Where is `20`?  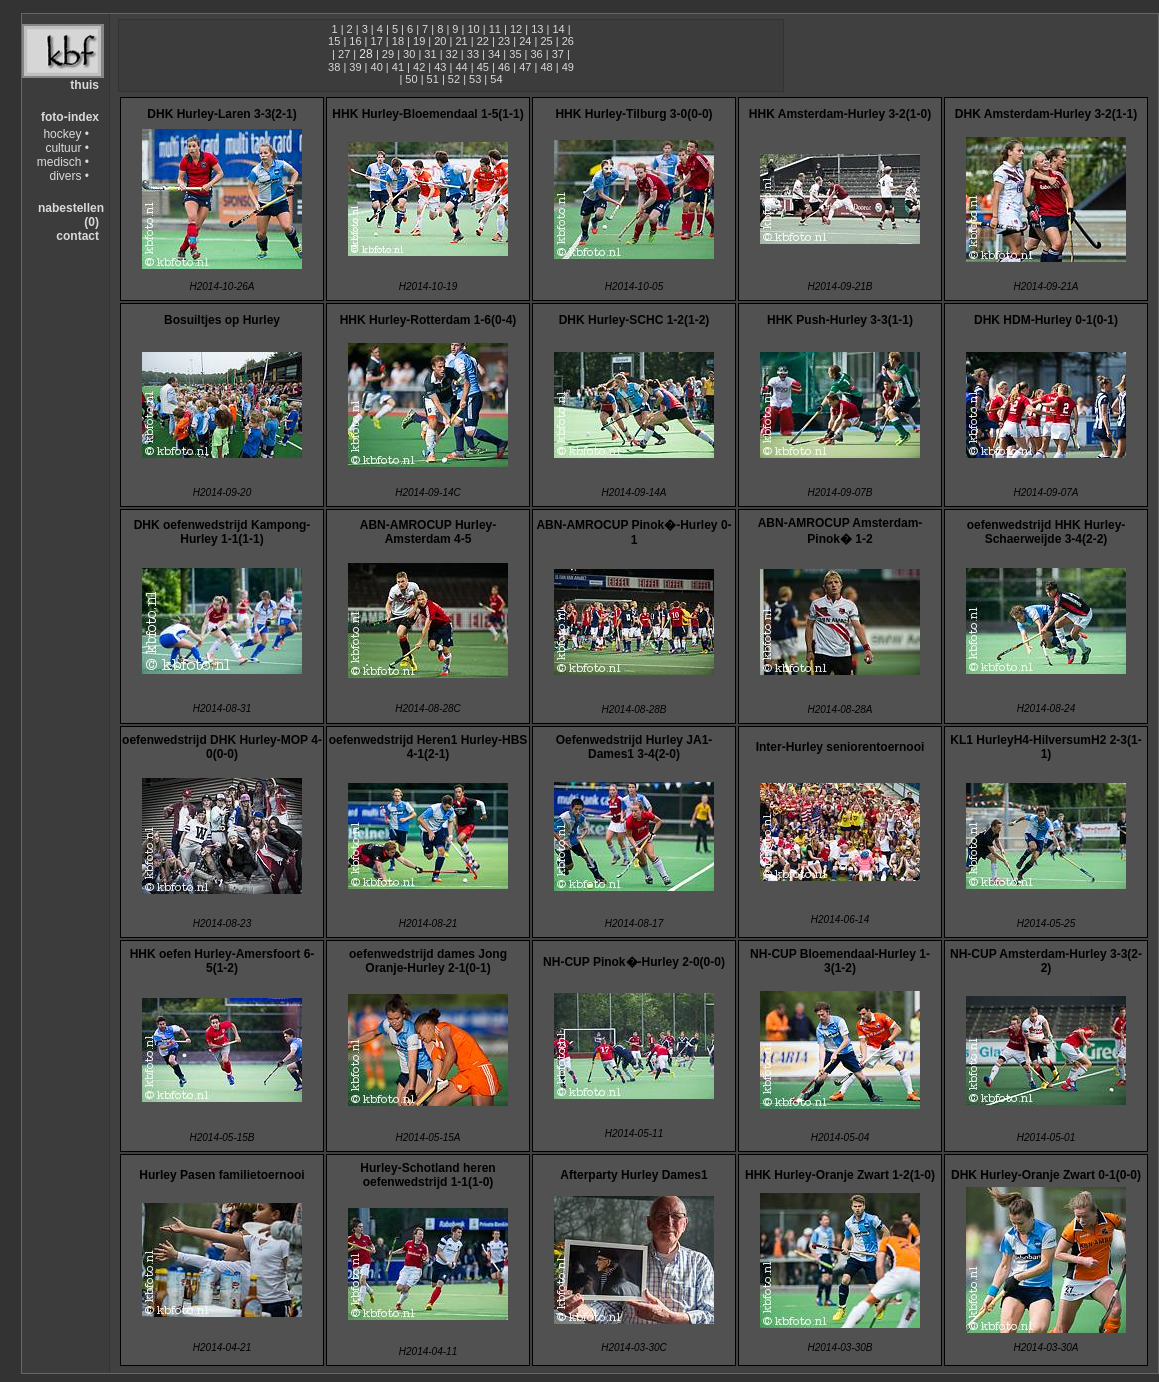 20 is located at coordinates (440, 41).